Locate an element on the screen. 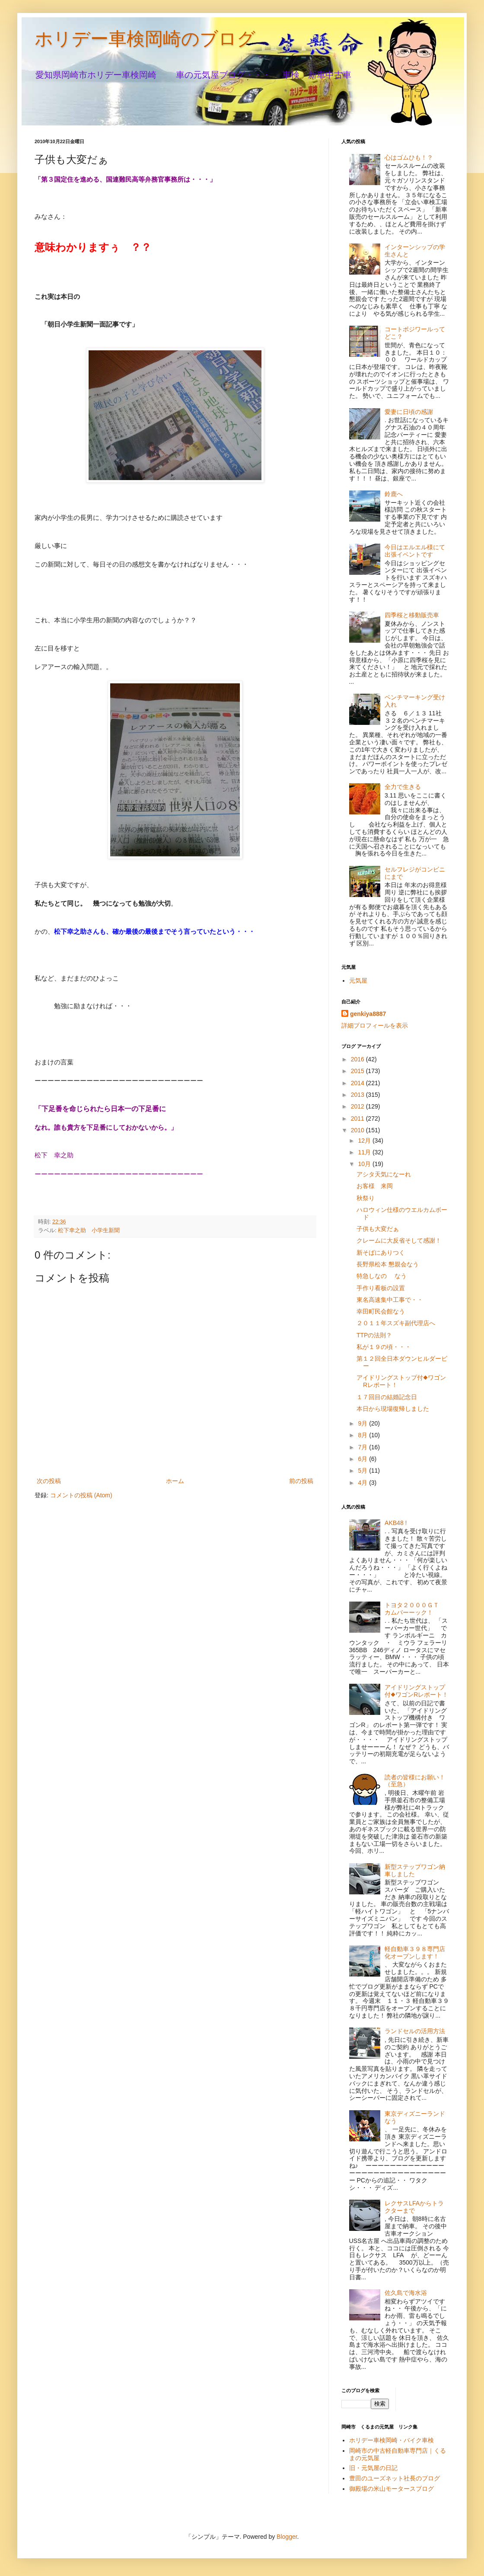 Image resolution: width=484 pixels, height=2576 pixels. 全力で生きる is located at coordinates (403, 786).